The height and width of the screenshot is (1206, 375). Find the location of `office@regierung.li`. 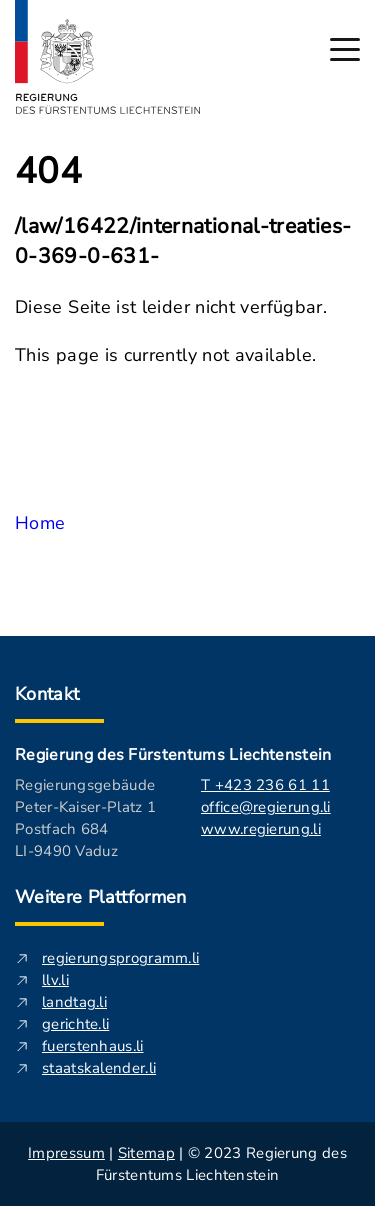

office@regierung.li is located at coordinates (266, 807).